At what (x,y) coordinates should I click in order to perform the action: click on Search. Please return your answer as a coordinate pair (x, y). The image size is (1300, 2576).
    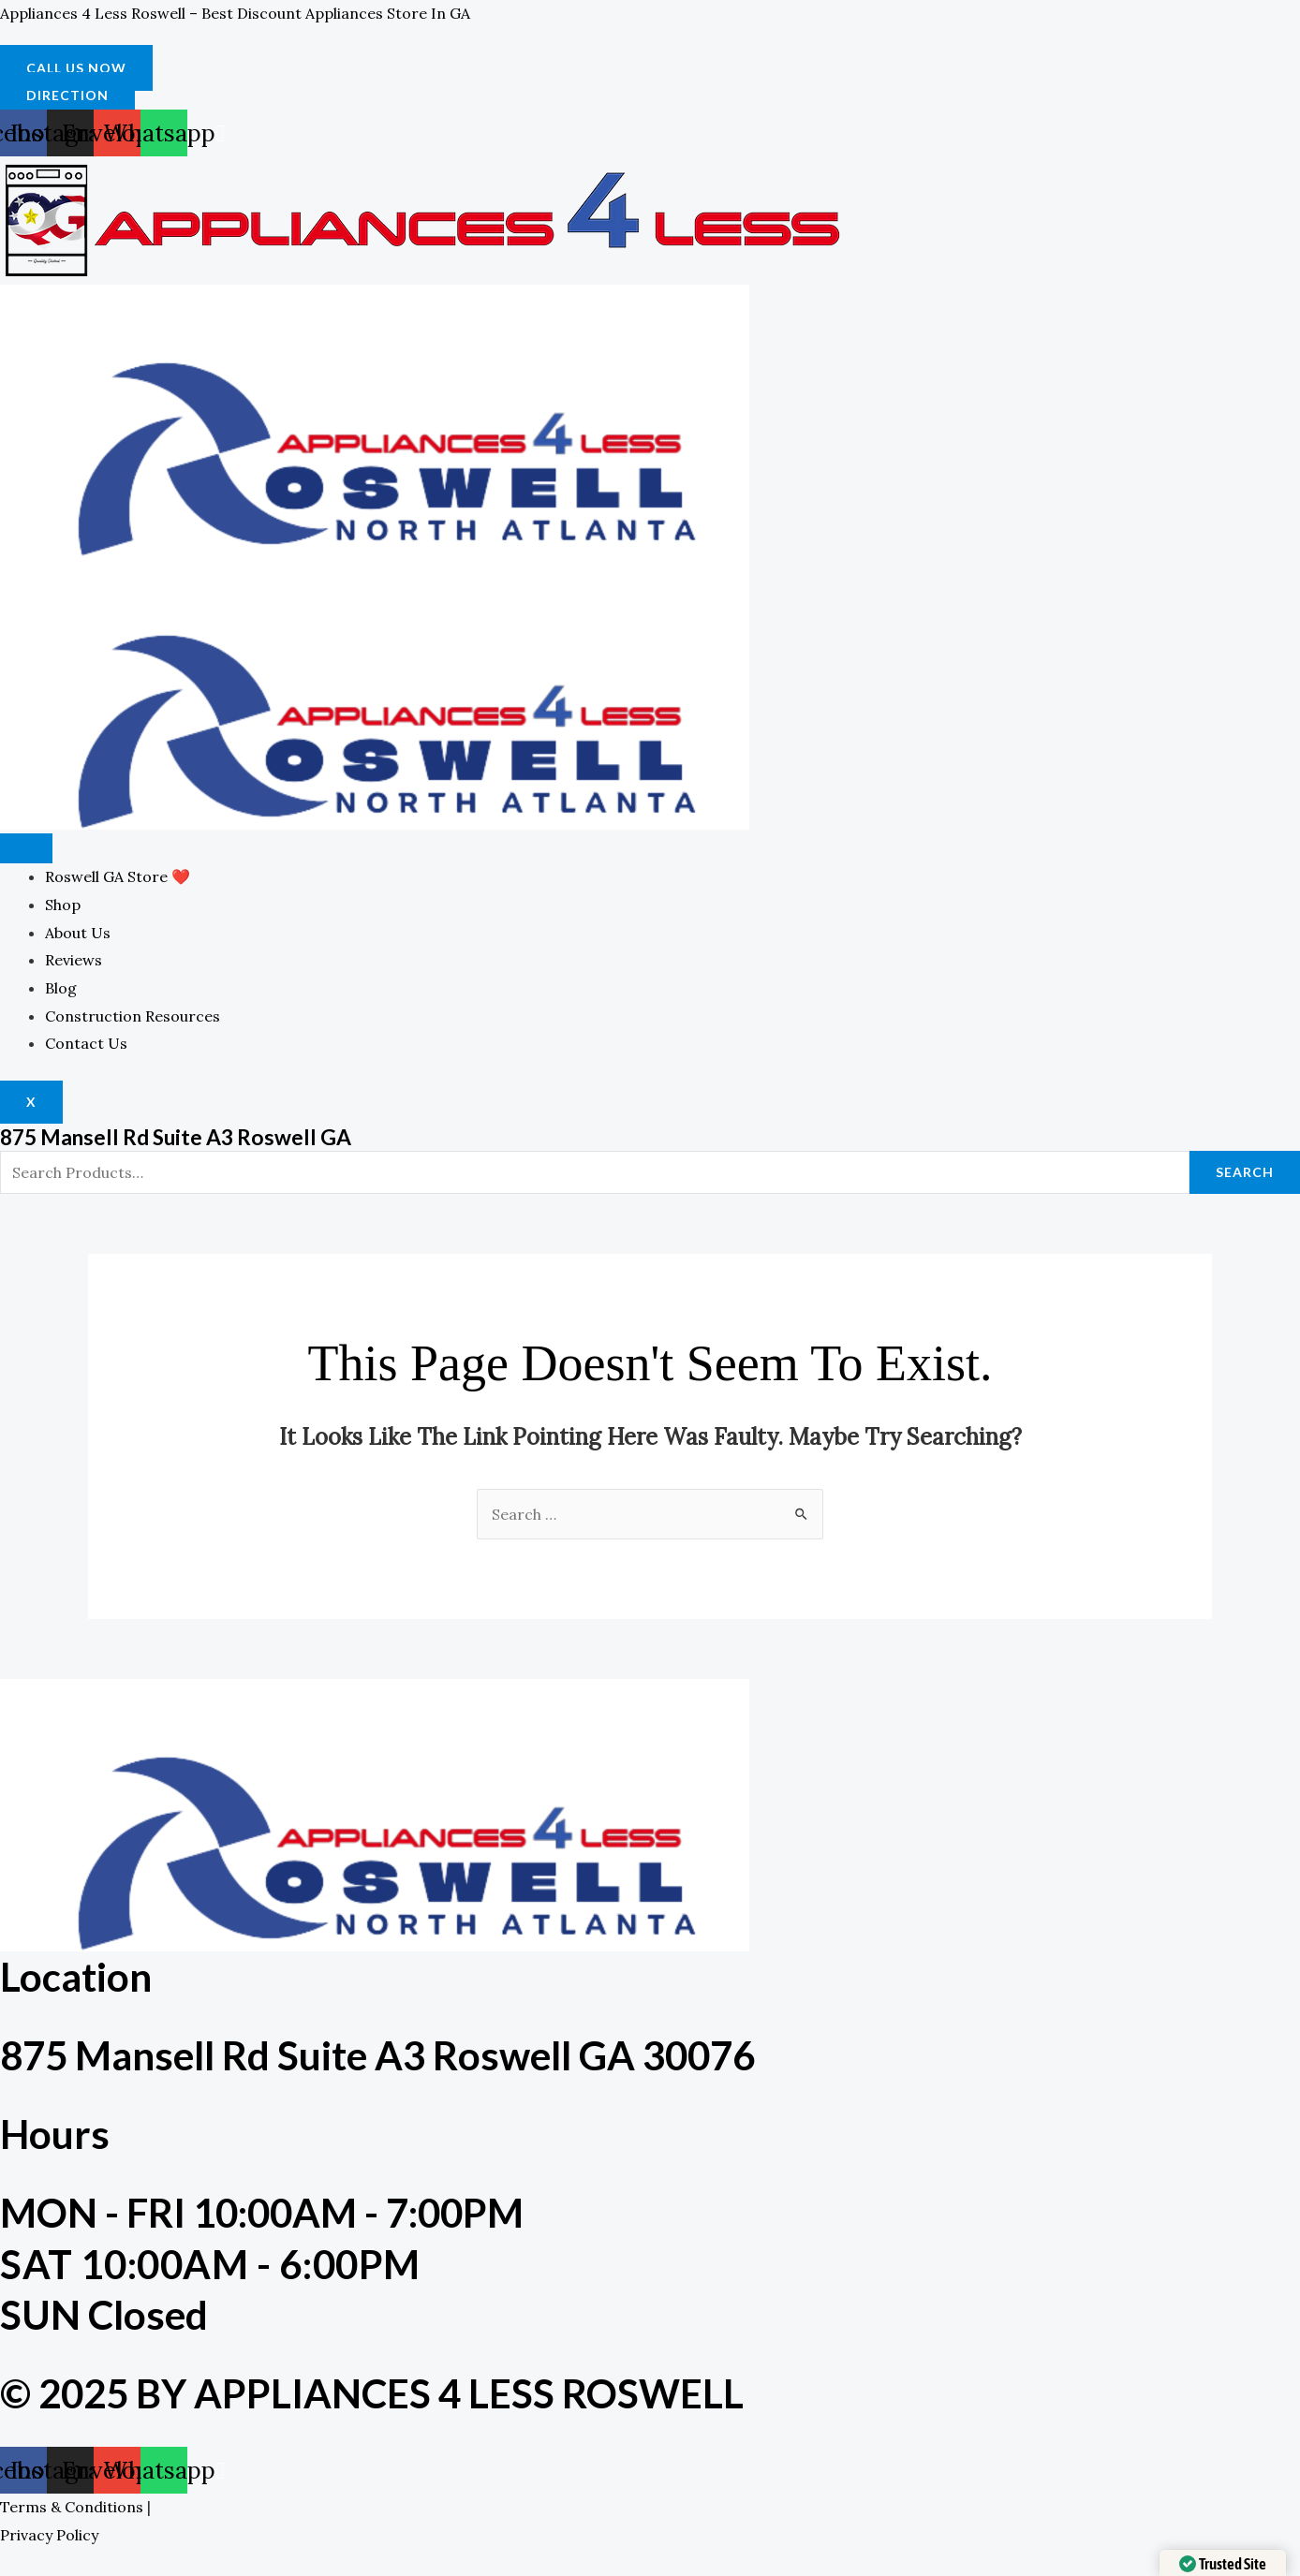
    Looking at the image, I should click on (1245, 1172).